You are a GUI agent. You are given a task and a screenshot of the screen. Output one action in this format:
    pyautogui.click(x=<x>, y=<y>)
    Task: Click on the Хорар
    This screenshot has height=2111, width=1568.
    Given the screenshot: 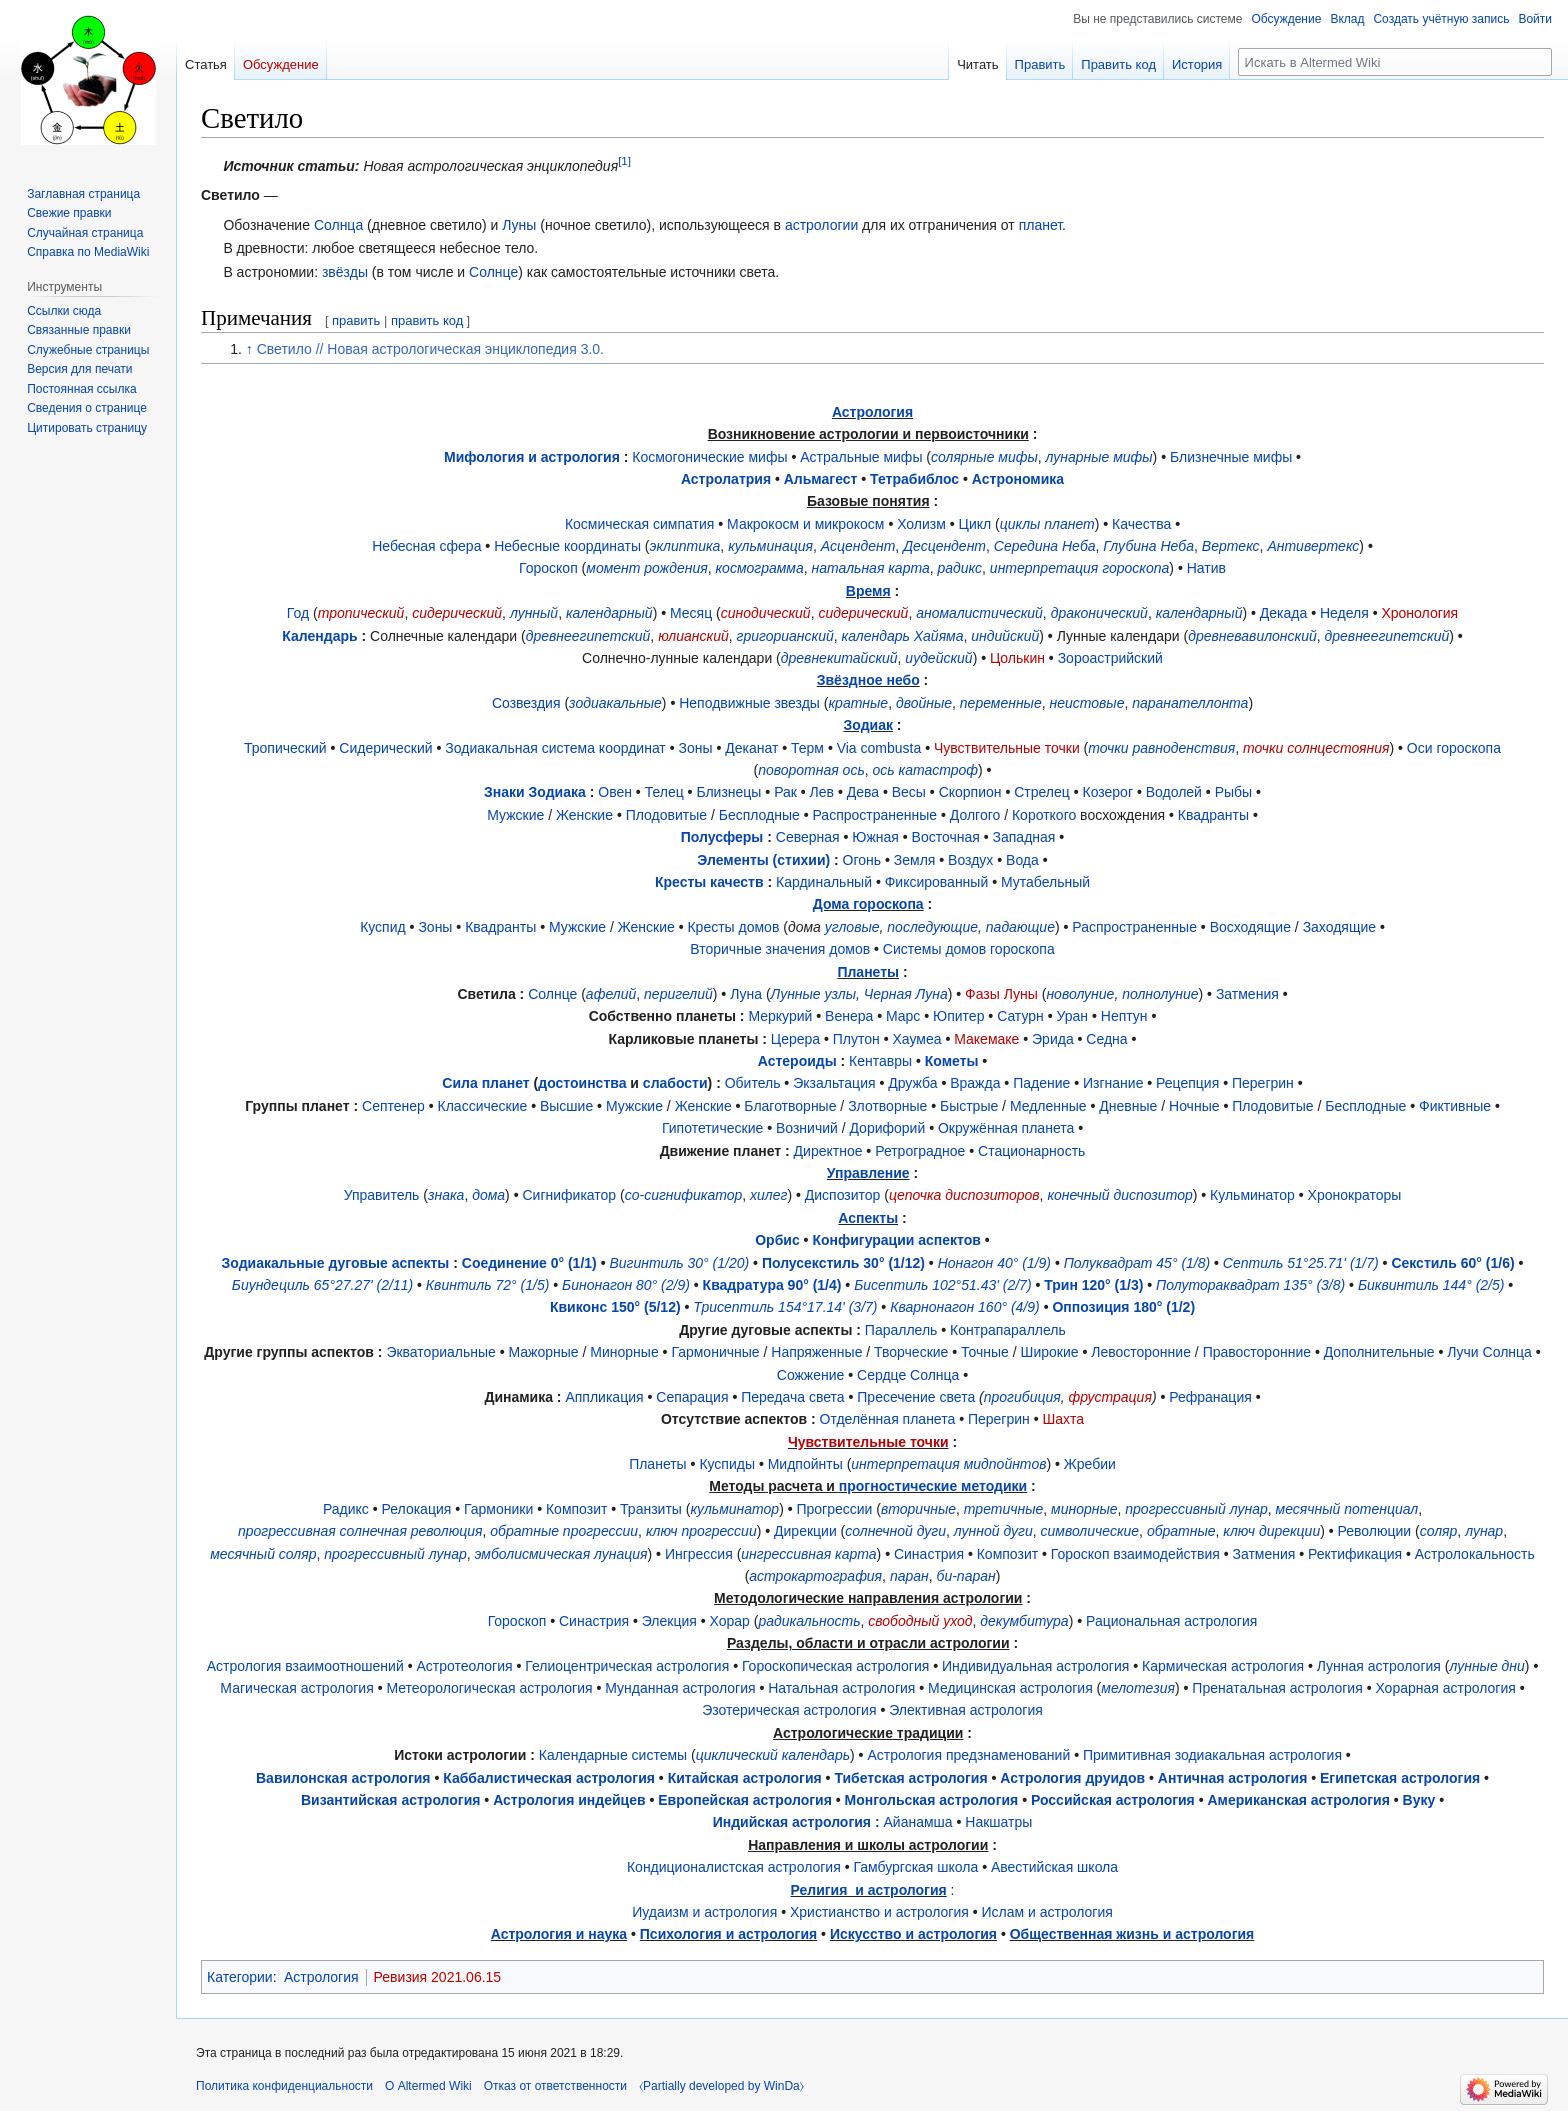 What is the action you would take?
    pyautogui.click(x=730, y=1621)
    